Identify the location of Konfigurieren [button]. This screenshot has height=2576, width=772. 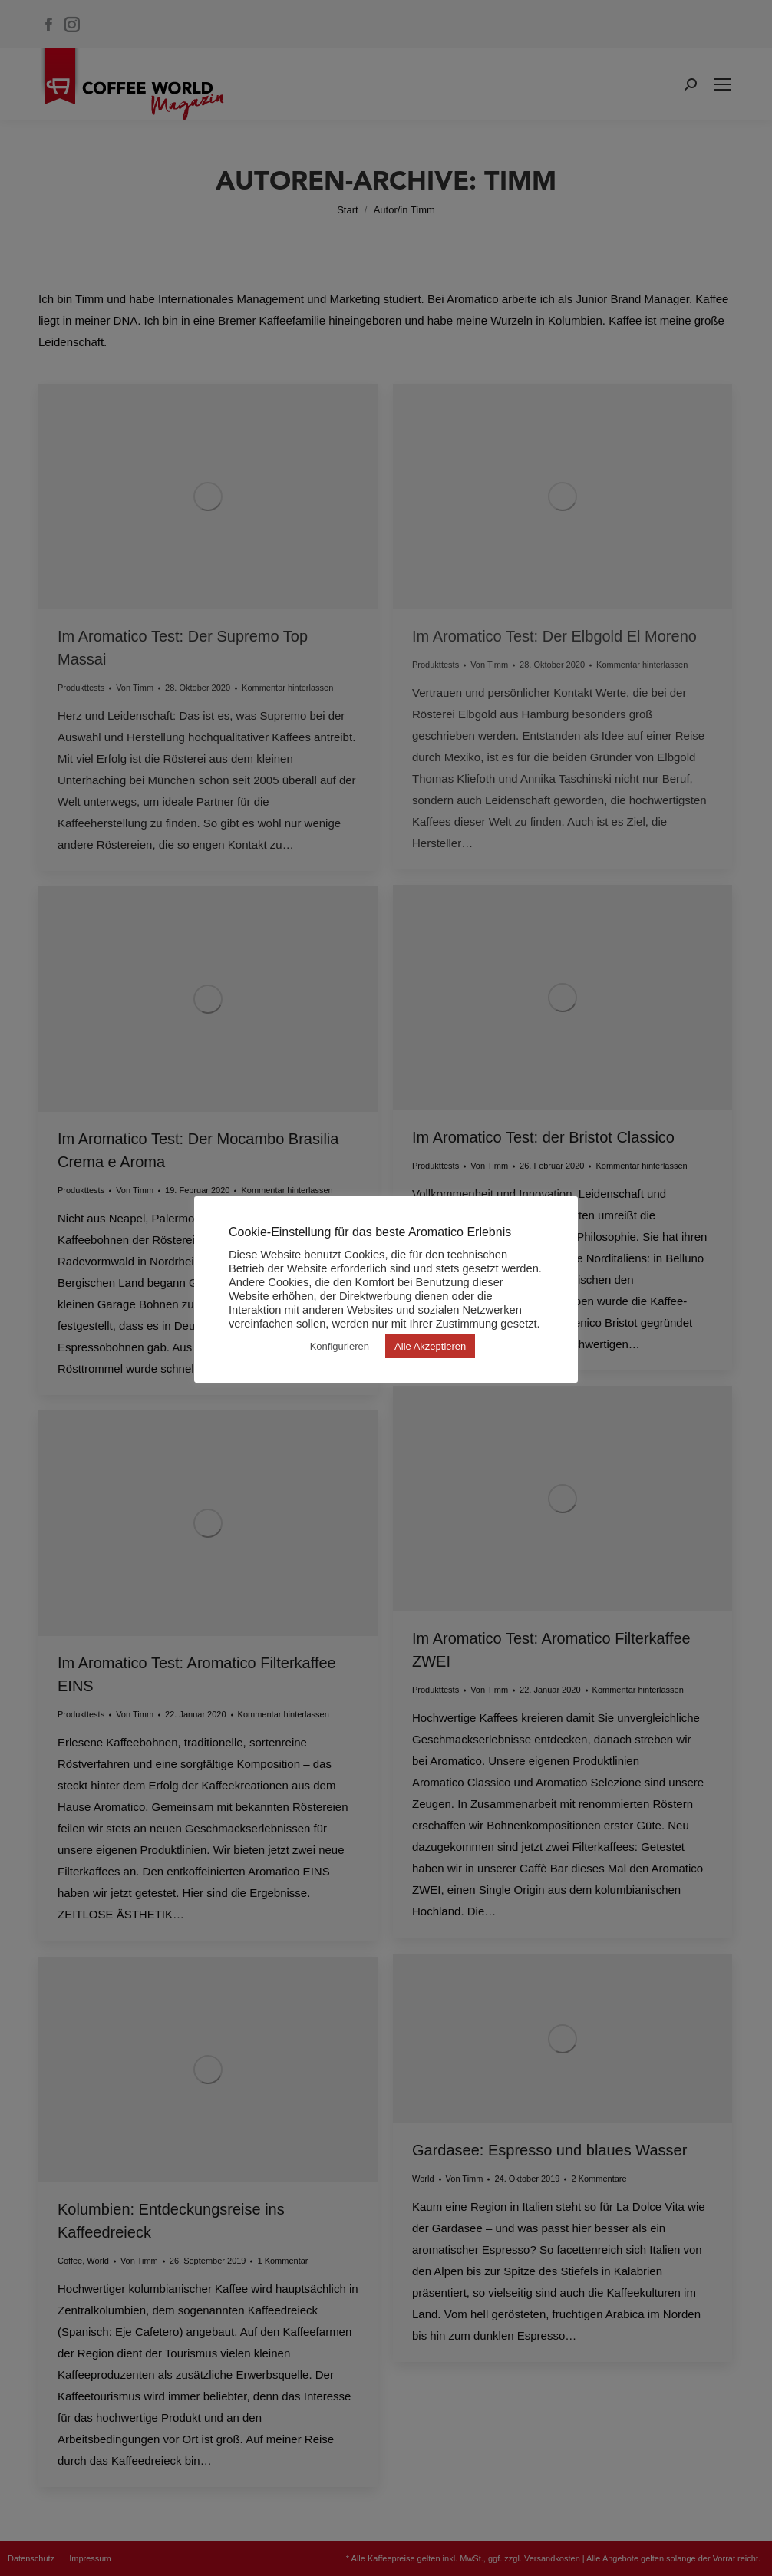
(339, 1346).